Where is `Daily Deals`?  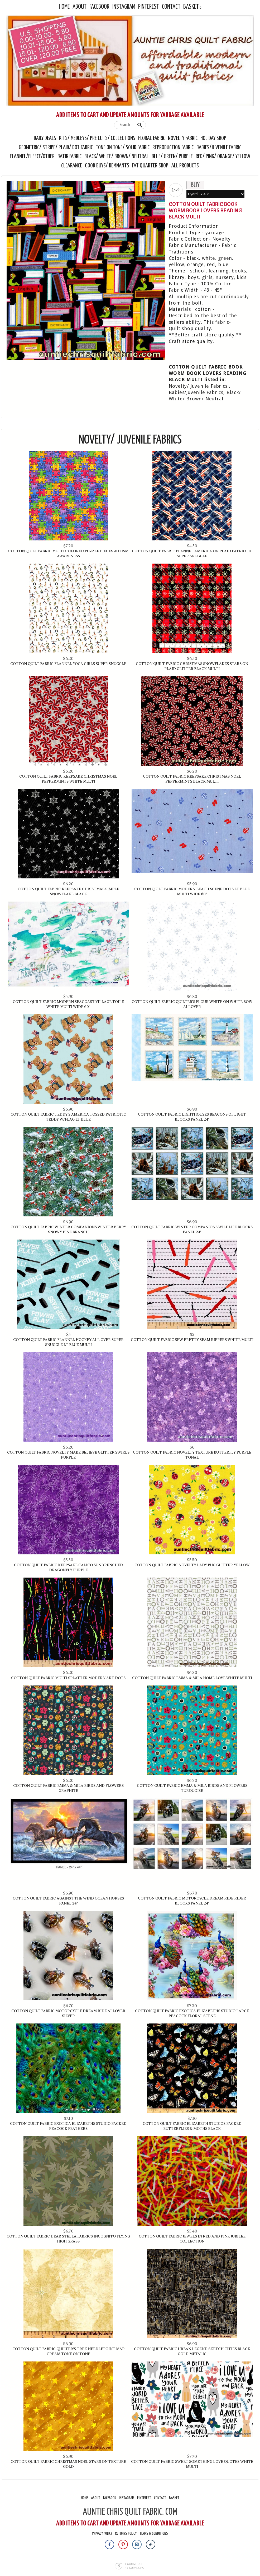
Daily Deals is located at coordinates (45, 138).